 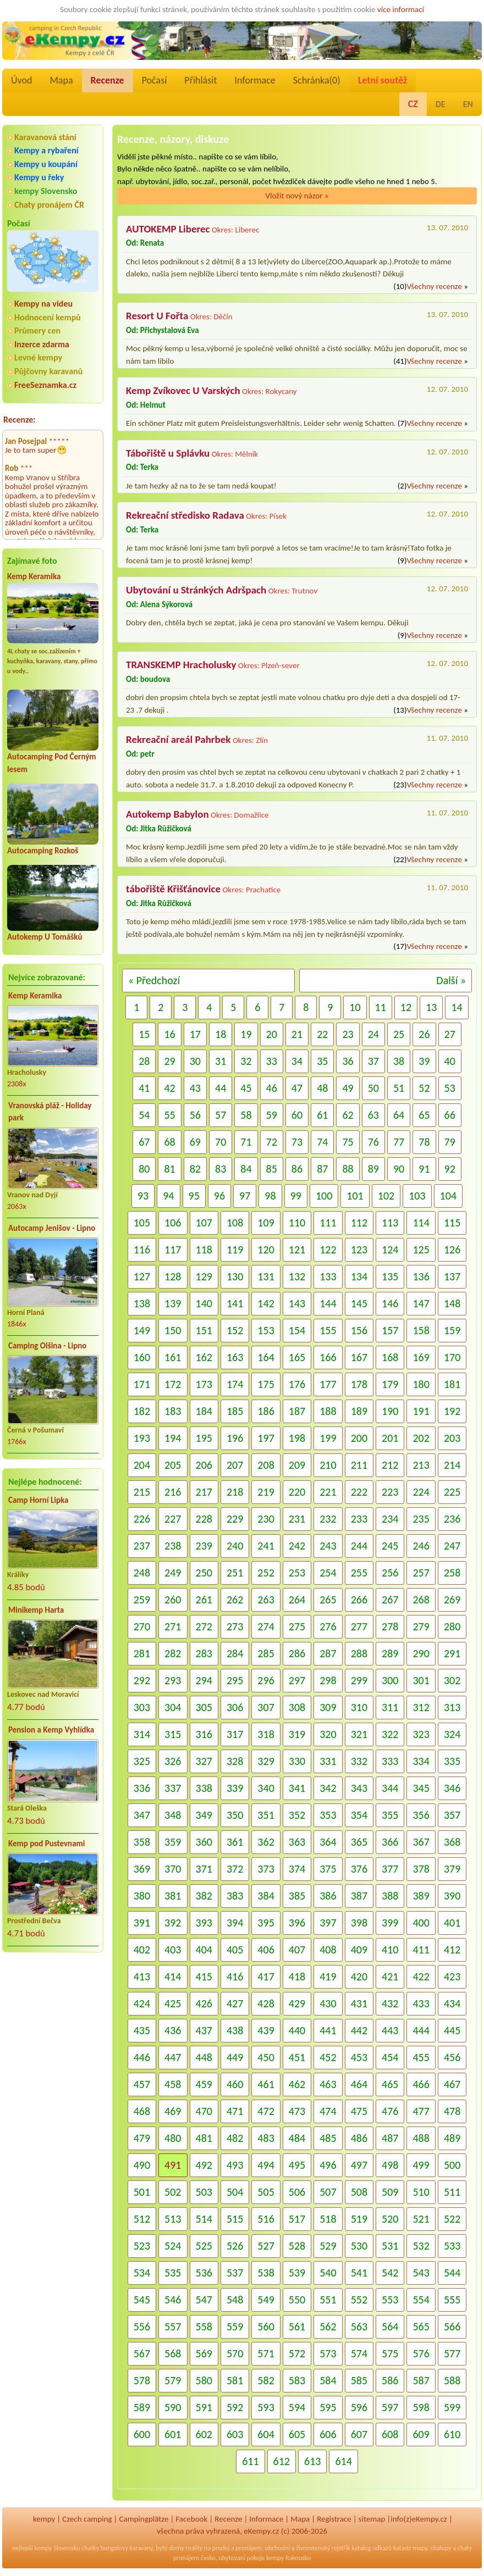 I want to click on 236, so click(x=452, y=1518).